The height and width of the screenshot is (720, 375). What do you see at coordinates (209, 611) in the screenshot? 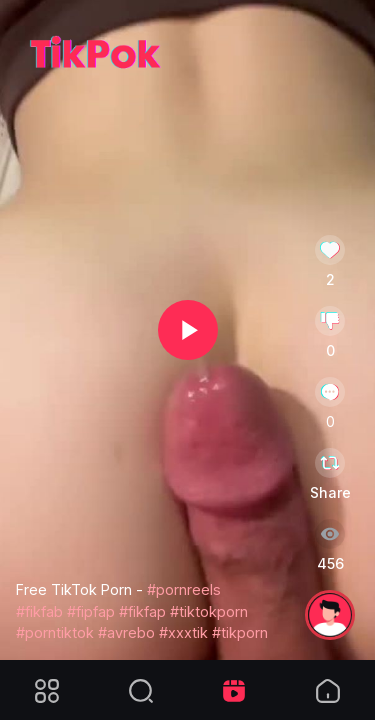
I see `#tiktokporn` at bounding box center [209, 611].